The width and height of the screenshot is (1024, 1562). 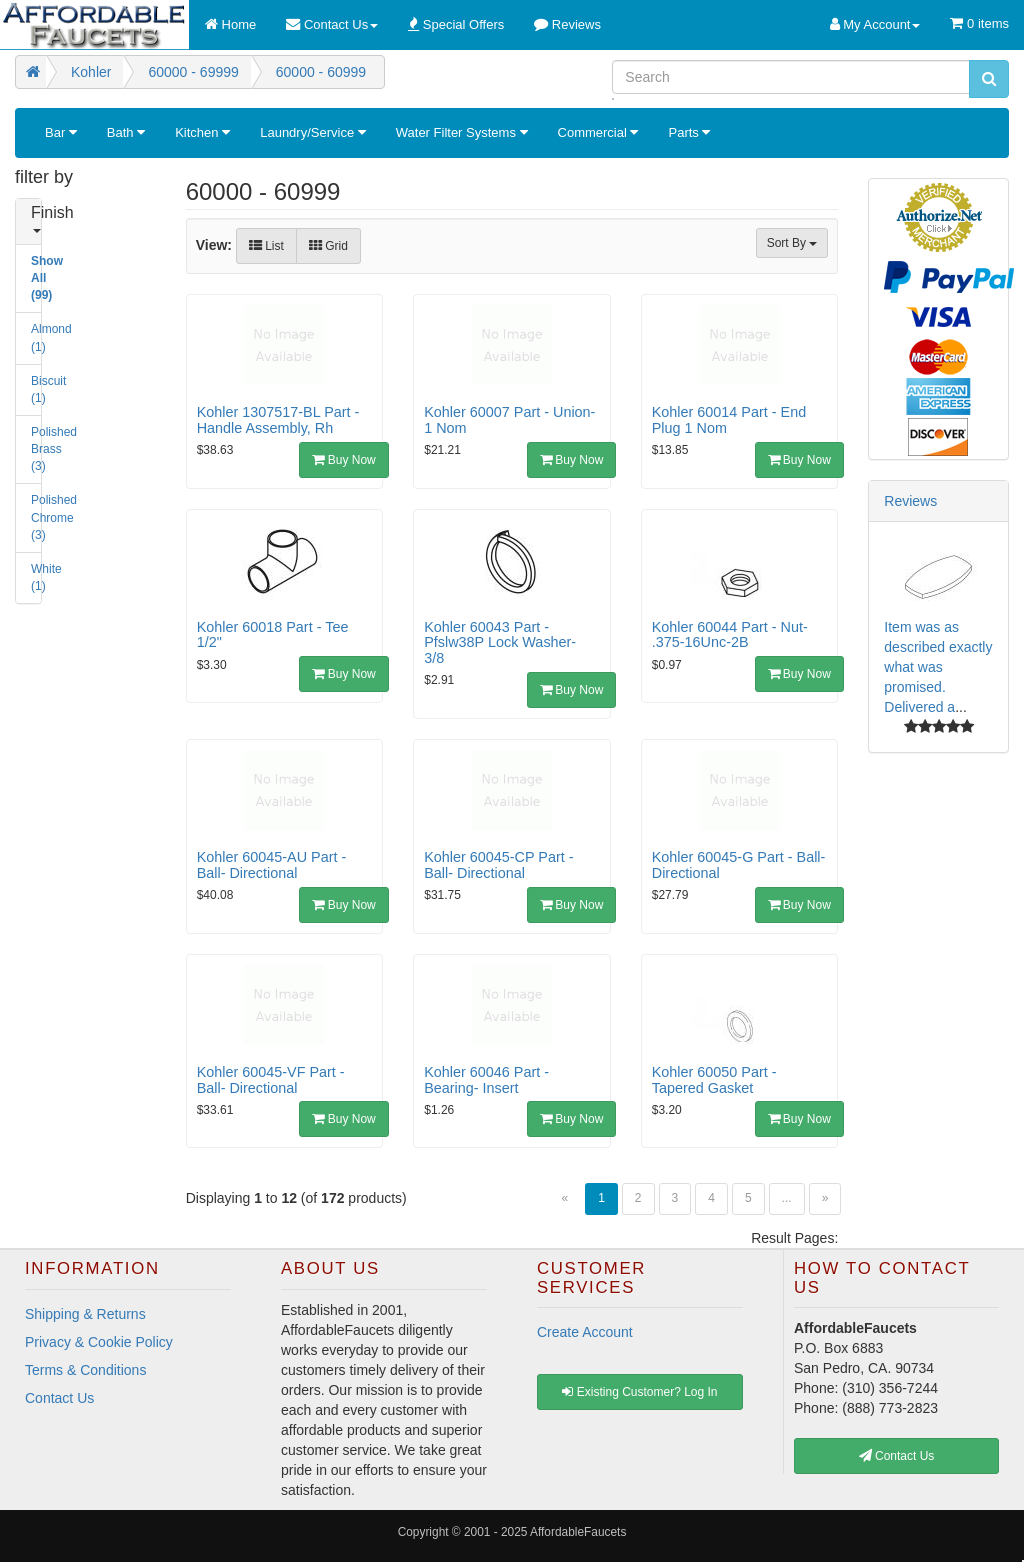 What do you see at coordinates (59, 1398) in the screenshot?
I see `Contact Us` at bounding box center [59, 1398].